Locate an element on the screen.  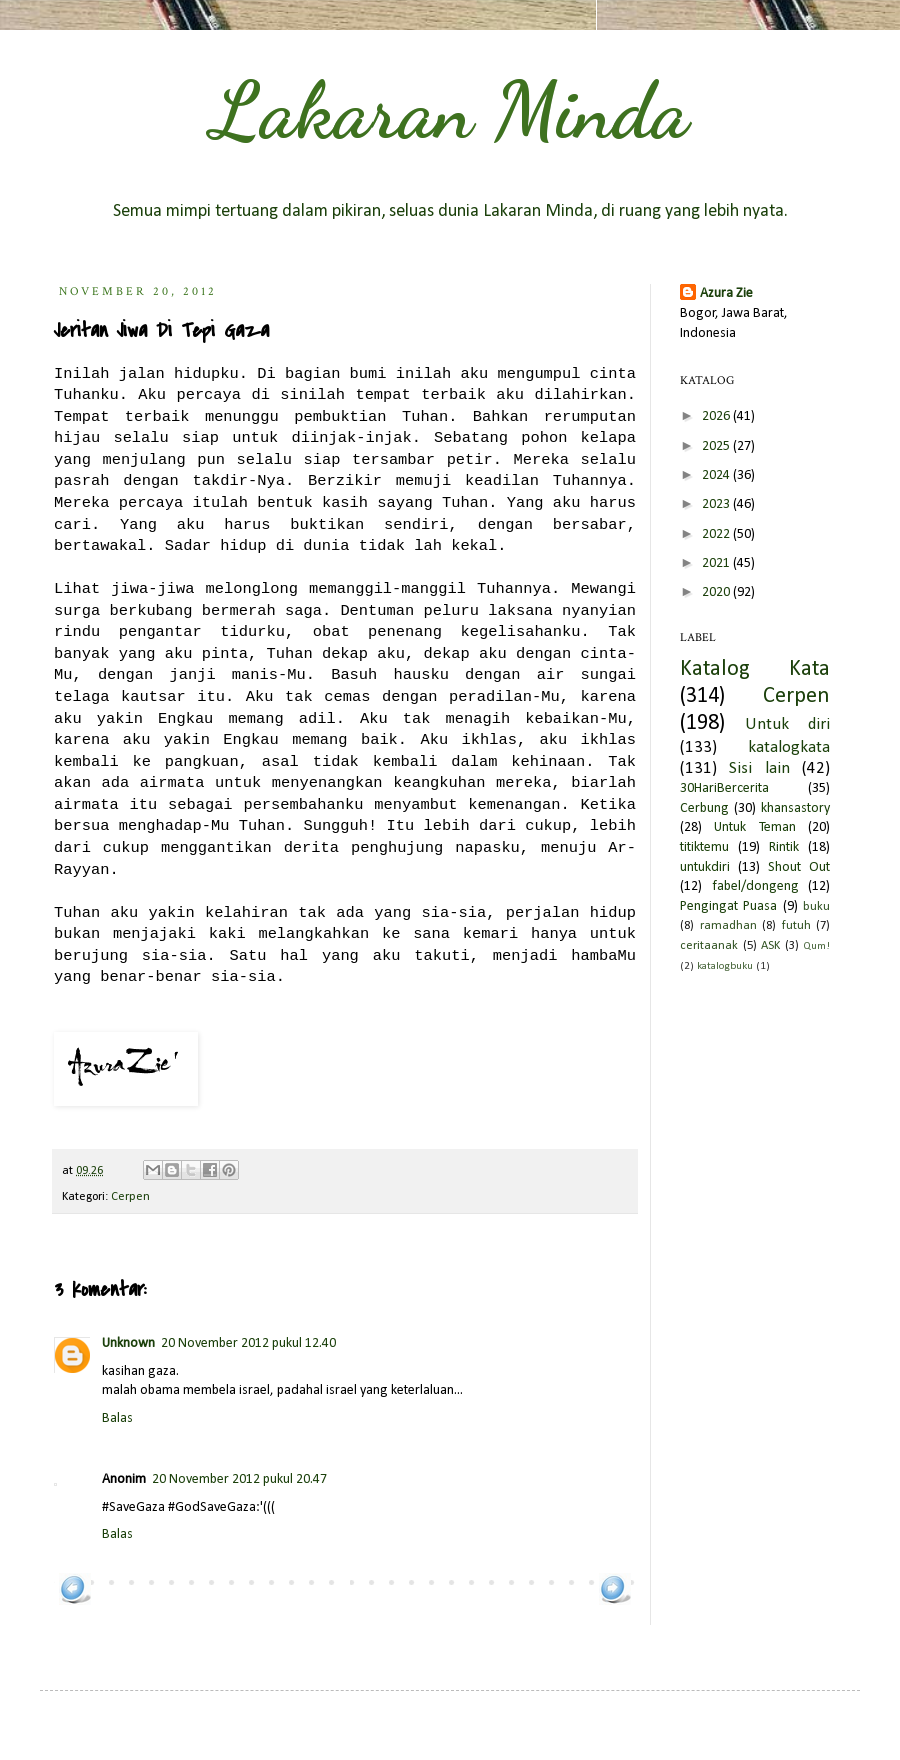
katalogkata is located at coordinates (789, 747).